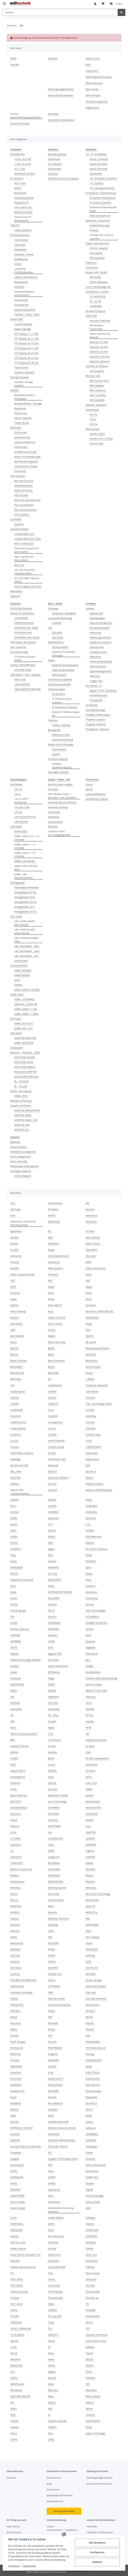 The width and height of the screenshot is (128, 2576). What do you see at coordinates (96, 2047) in the screenshot?
I see `Printronix Auto ID` at bounding box center [96, 2047].